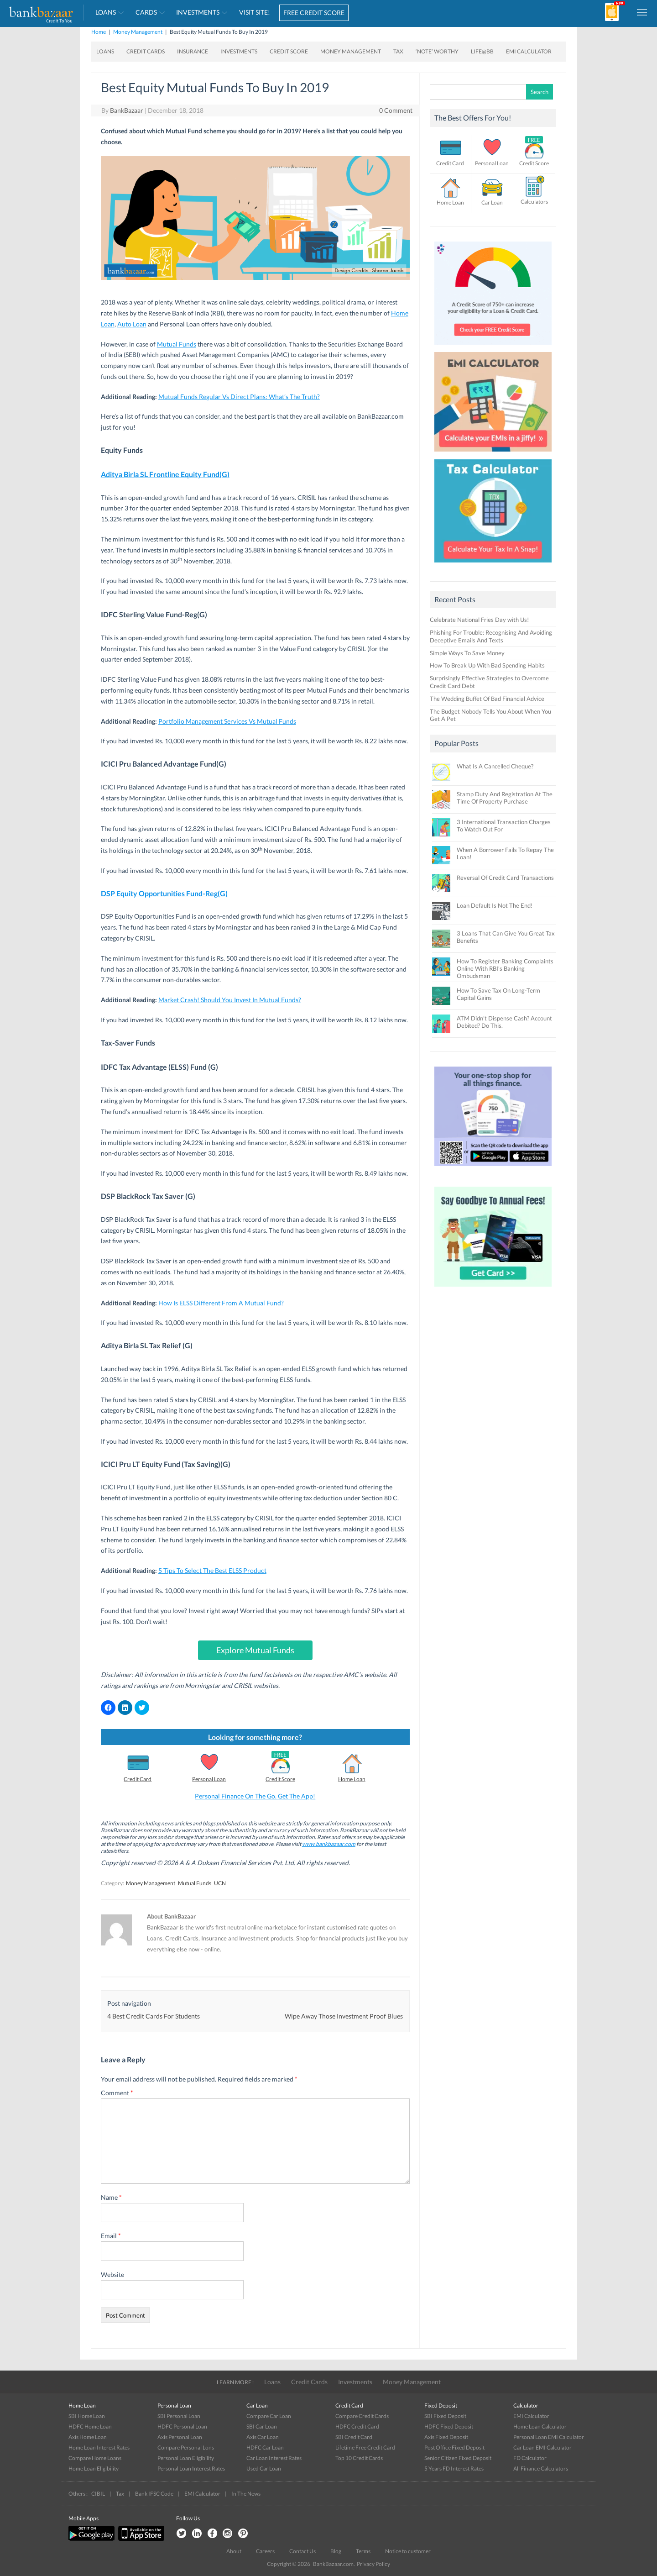 Image resolution: width=657 pixels, height=2576 pixels. I want to click on Stamp Duty And Registration At The Time Of Property Purchase, so click(505, 797).